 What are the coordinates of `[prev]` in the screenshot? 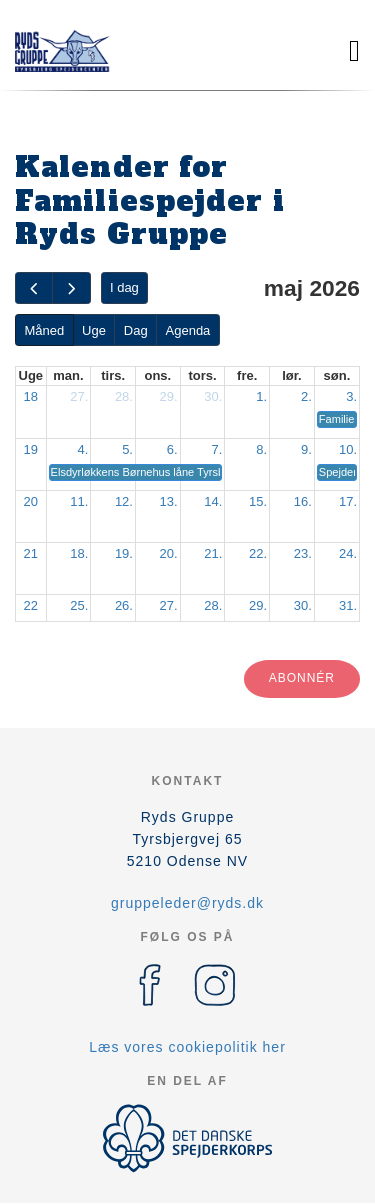 It's located at (34, 288).